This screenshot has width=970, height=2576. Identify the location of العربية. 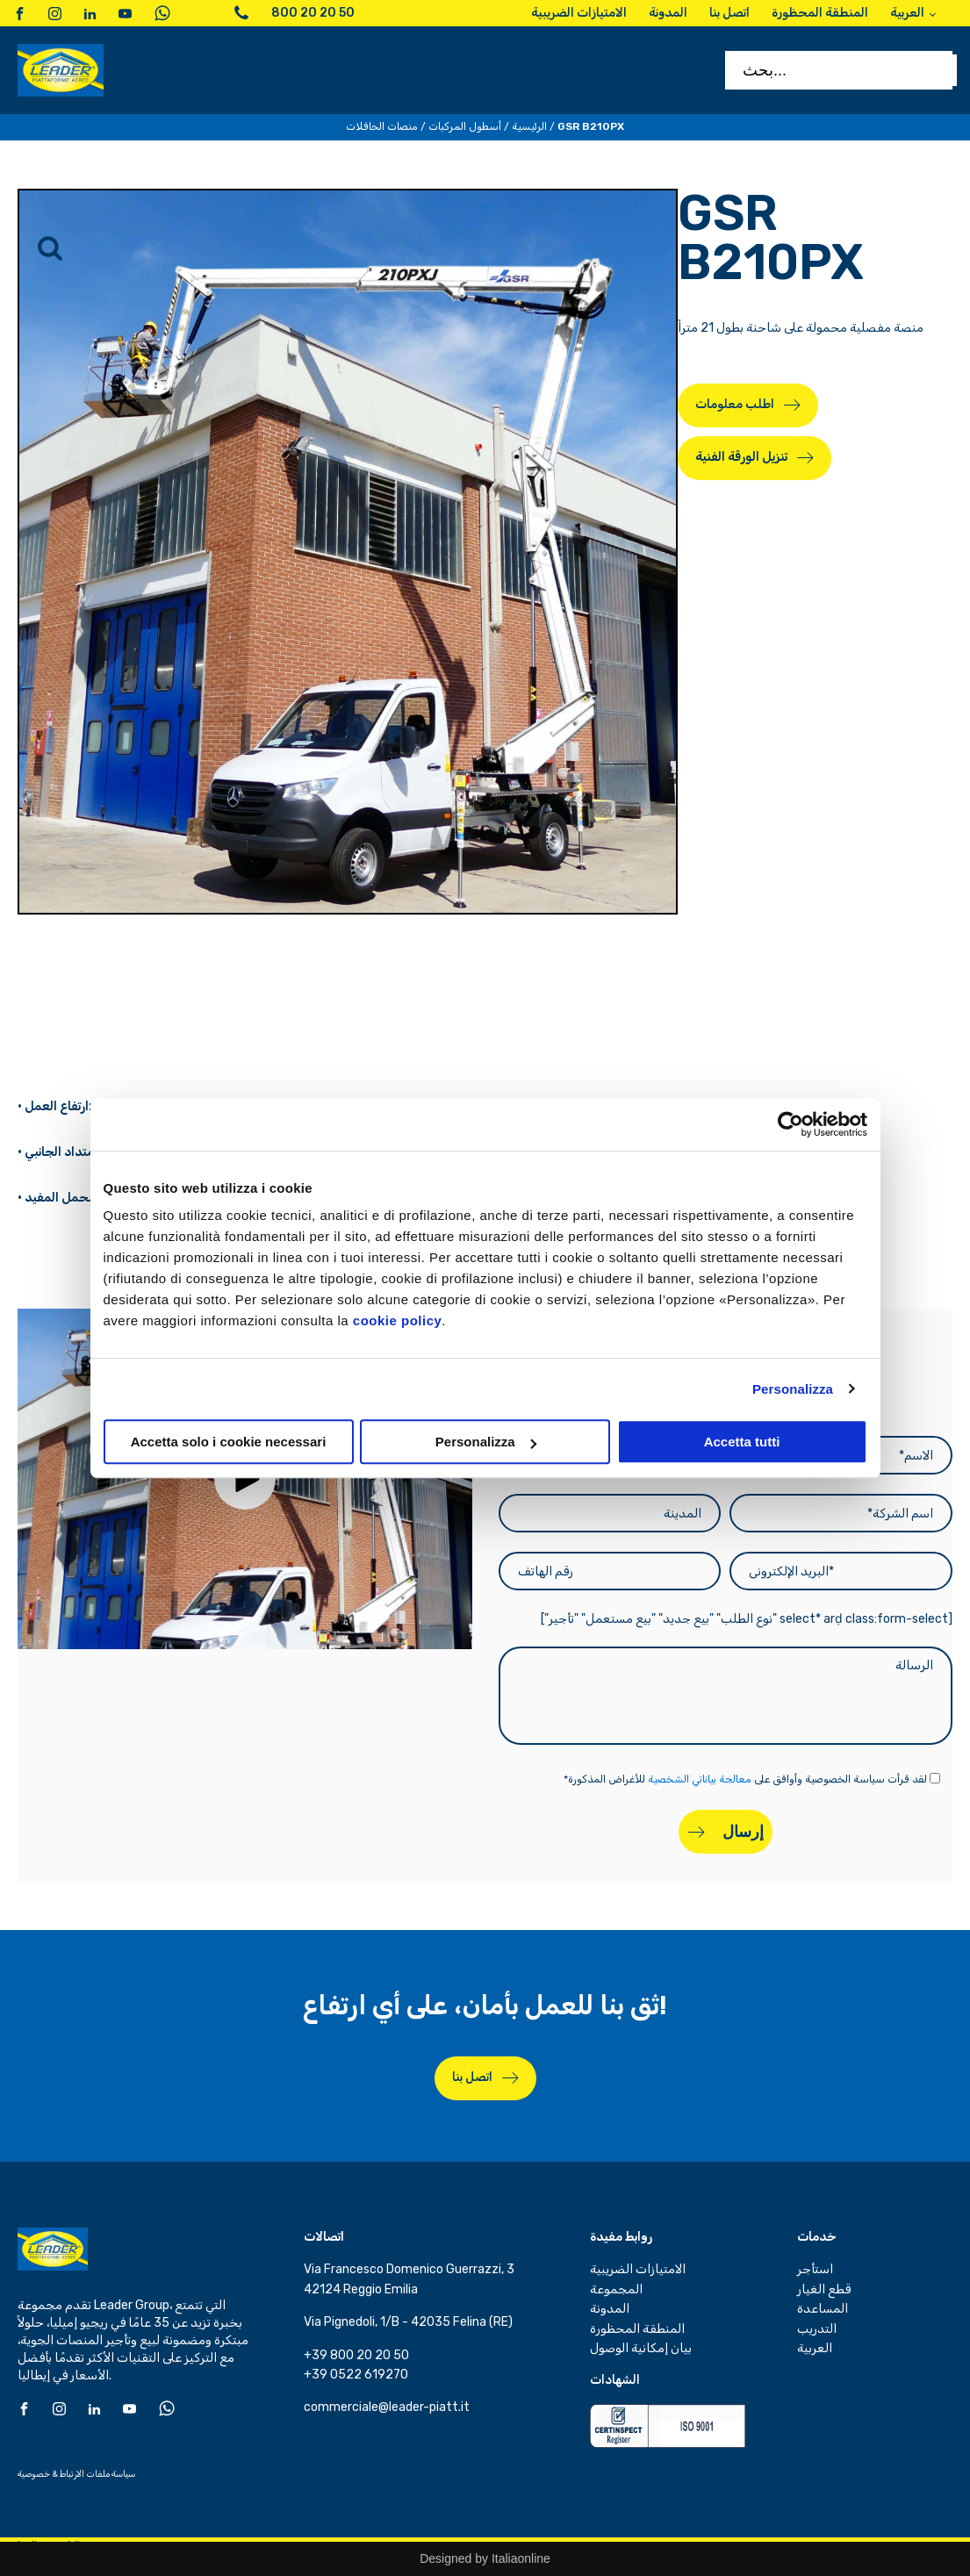
(814, 2348).